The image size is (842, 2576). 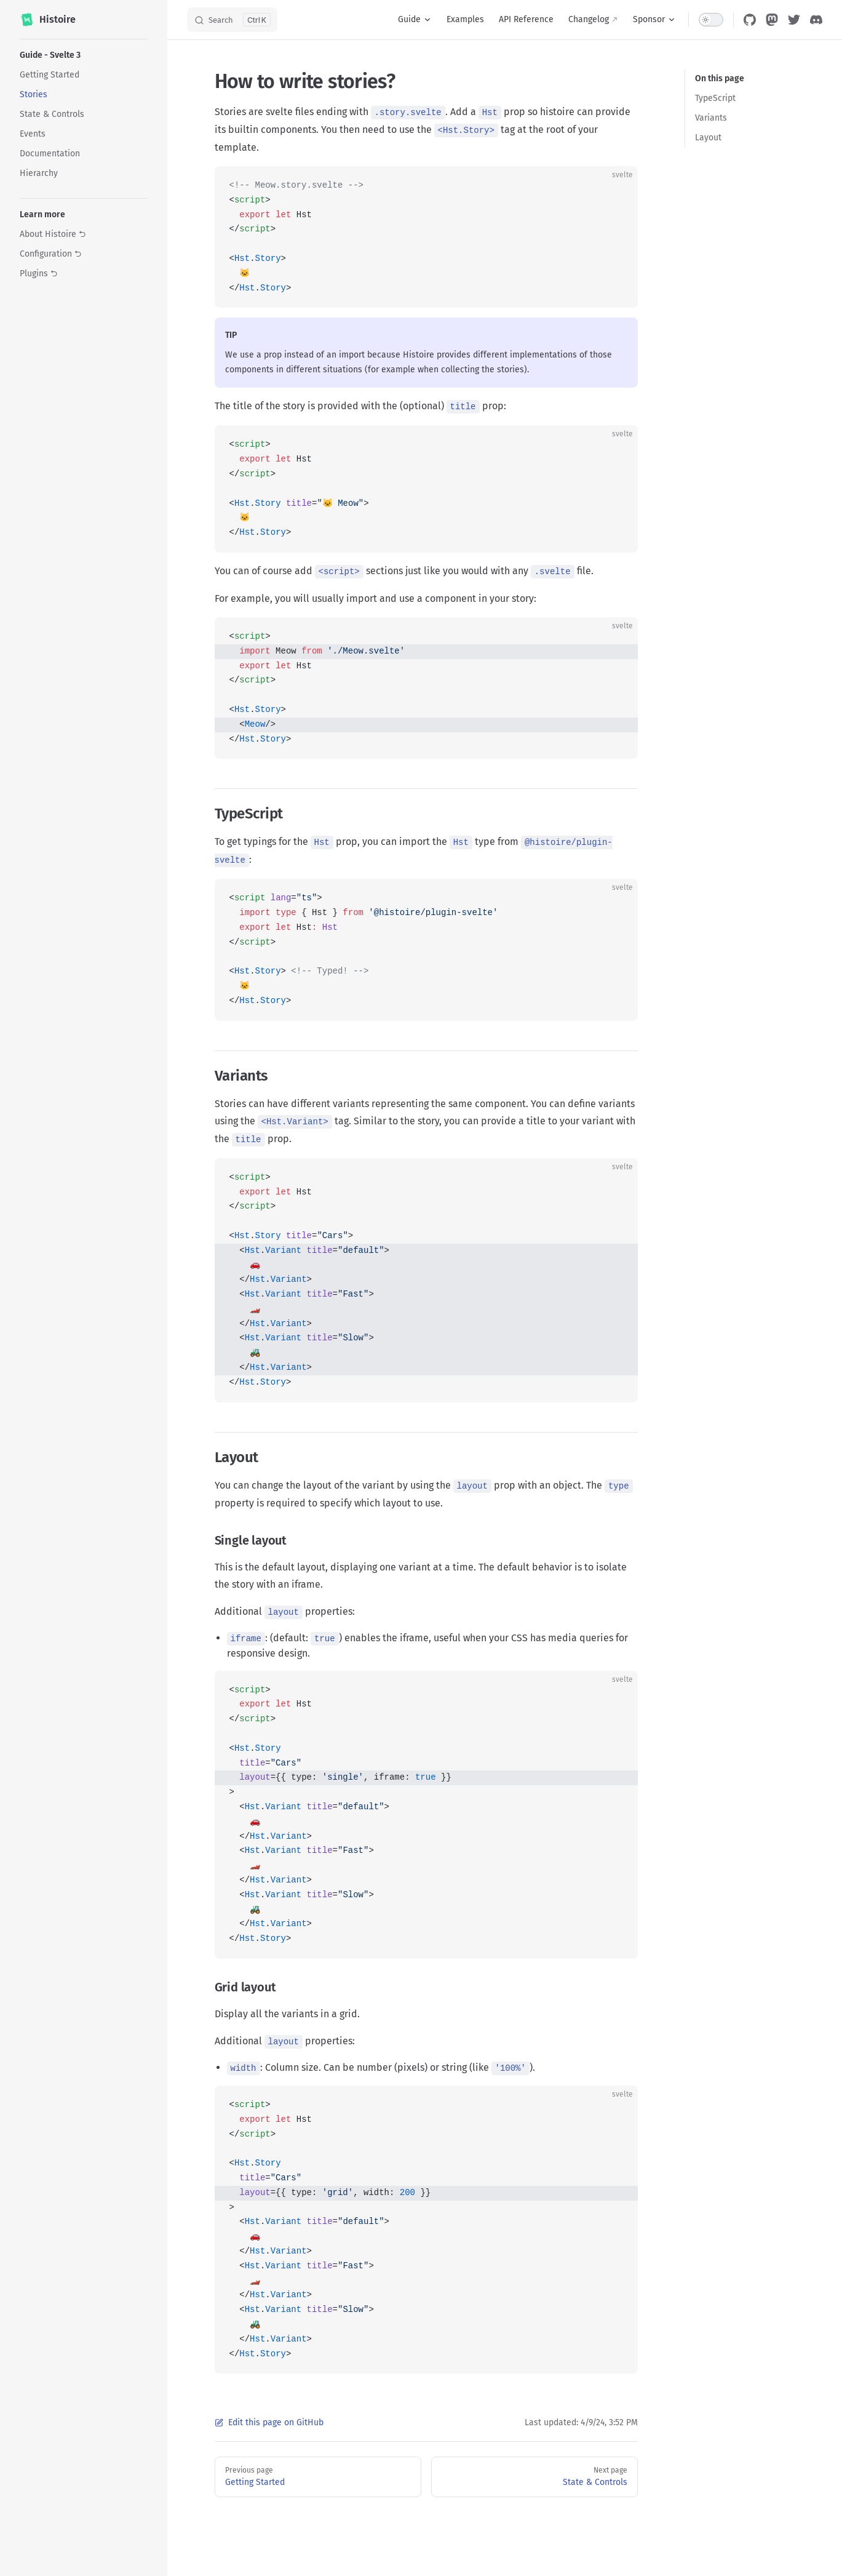 What do you see at coordinates (711, 118) in the screenshot?
I see `Variants` at bounding box center [711, 118].